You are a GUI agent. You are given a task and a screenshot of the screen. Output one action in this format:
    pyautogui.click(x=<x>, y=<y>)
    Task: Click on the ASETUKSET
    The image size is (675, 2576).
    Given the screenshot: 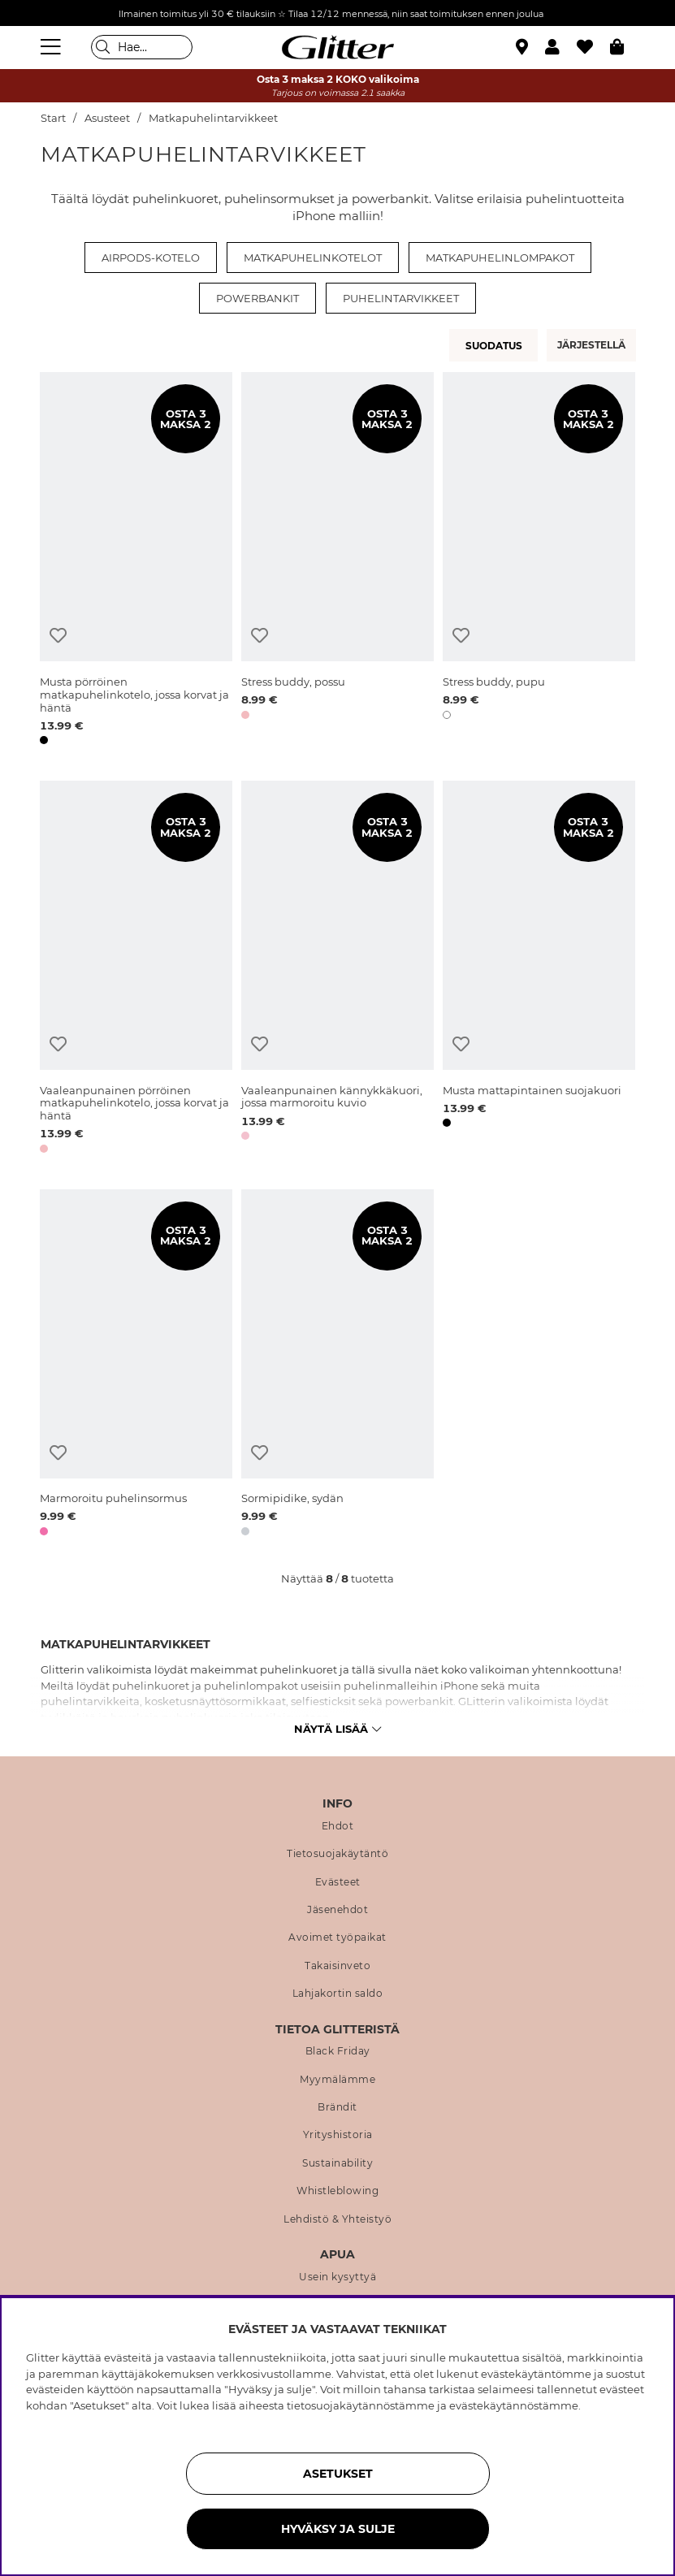 What is the action you would take?
    pyautogui.click(x=338, y=2473)
    